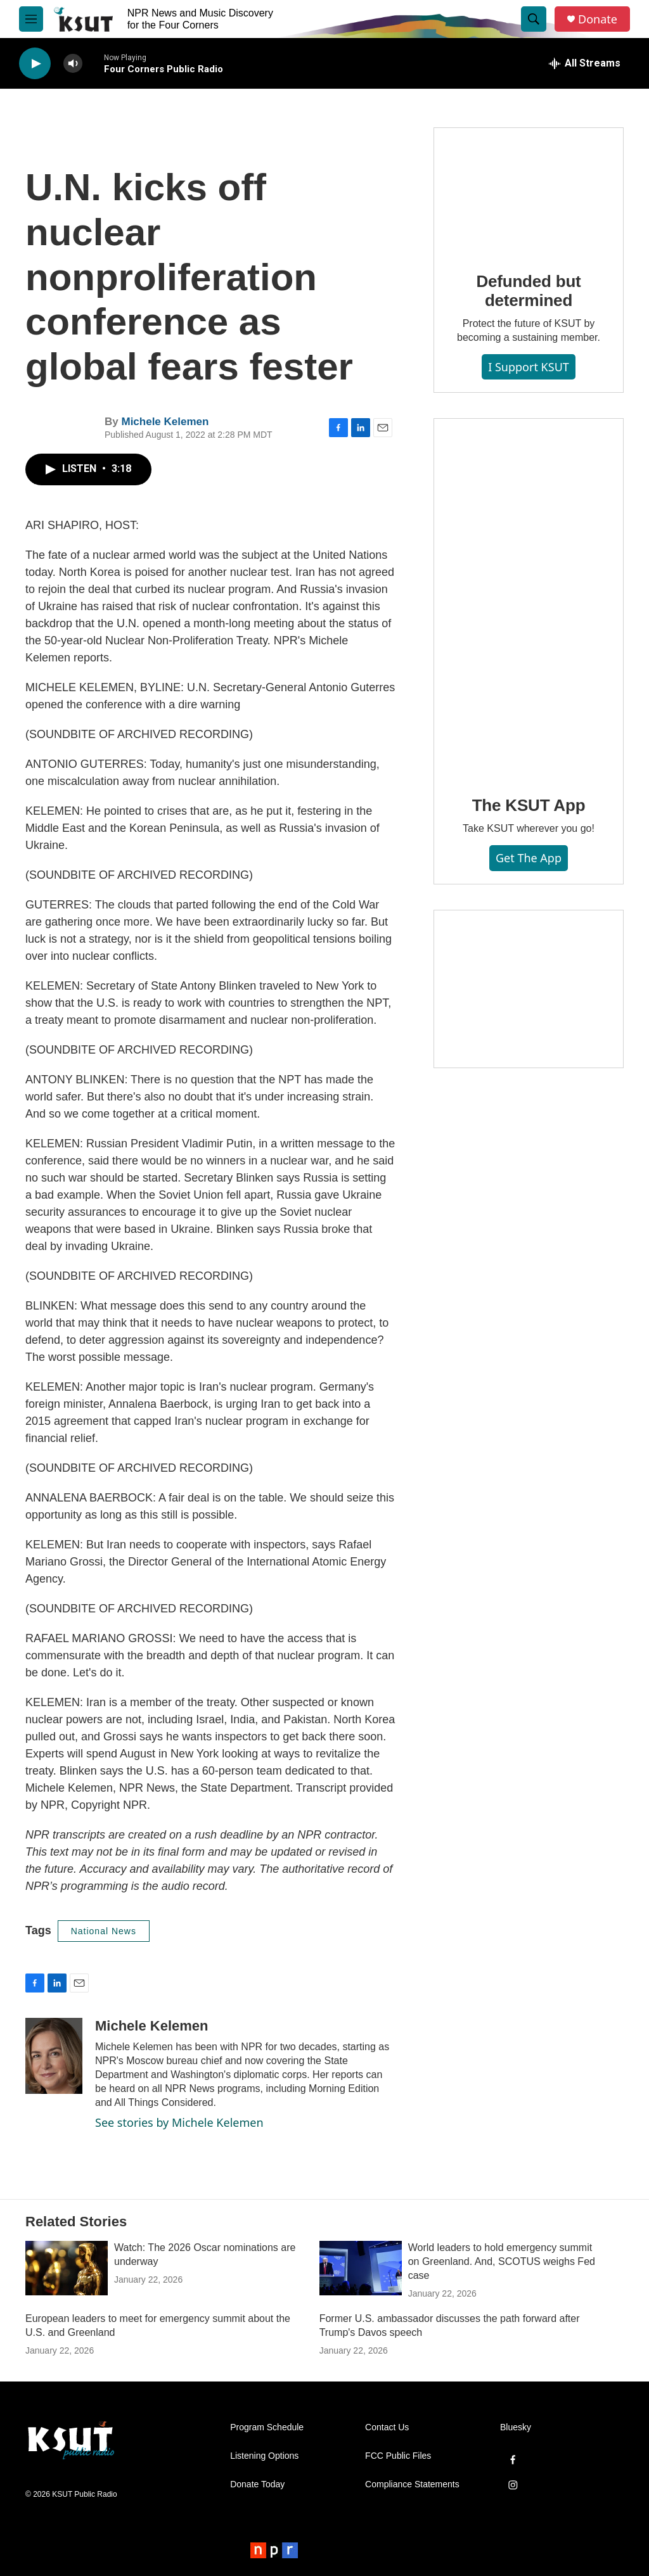 Image resolution: width=649 pixels, height=2576 pixels. Describe the element at coordinates (529, 857) in the screenshot. I see `Get the App` at that location.